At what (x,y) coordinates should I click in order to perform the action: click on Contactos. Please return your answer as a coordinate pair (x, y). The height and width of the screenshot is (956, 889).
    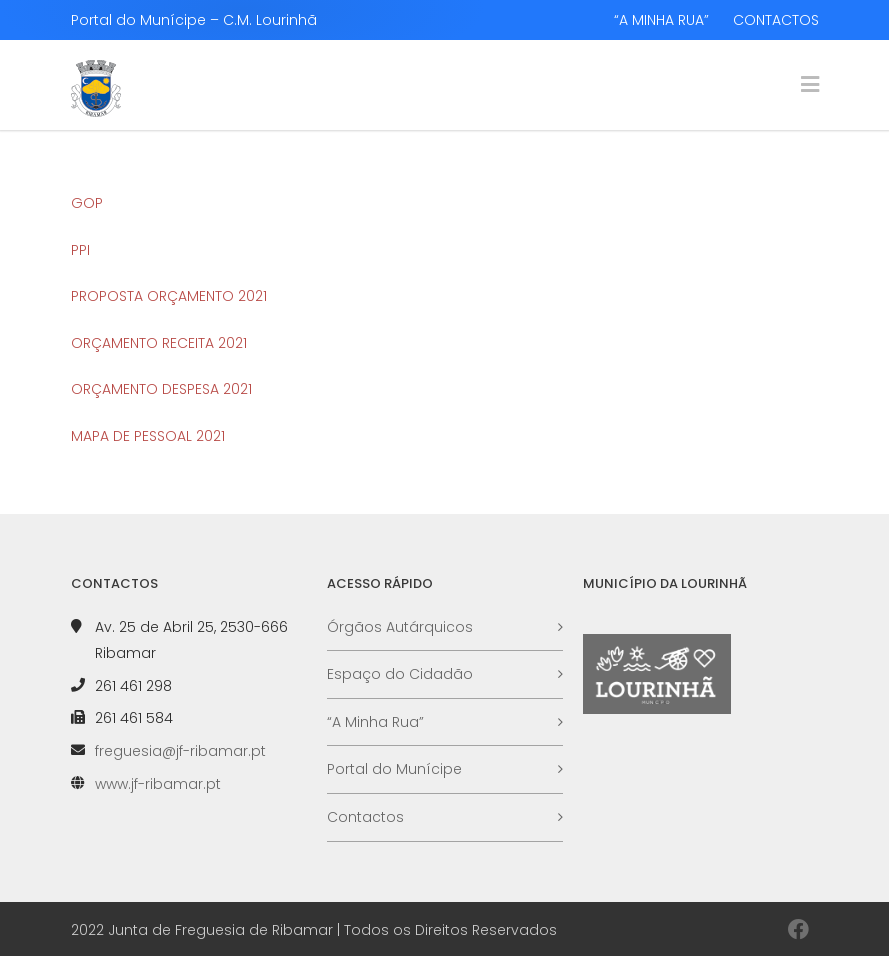
    Looking at the image, I should click on (365, 817).